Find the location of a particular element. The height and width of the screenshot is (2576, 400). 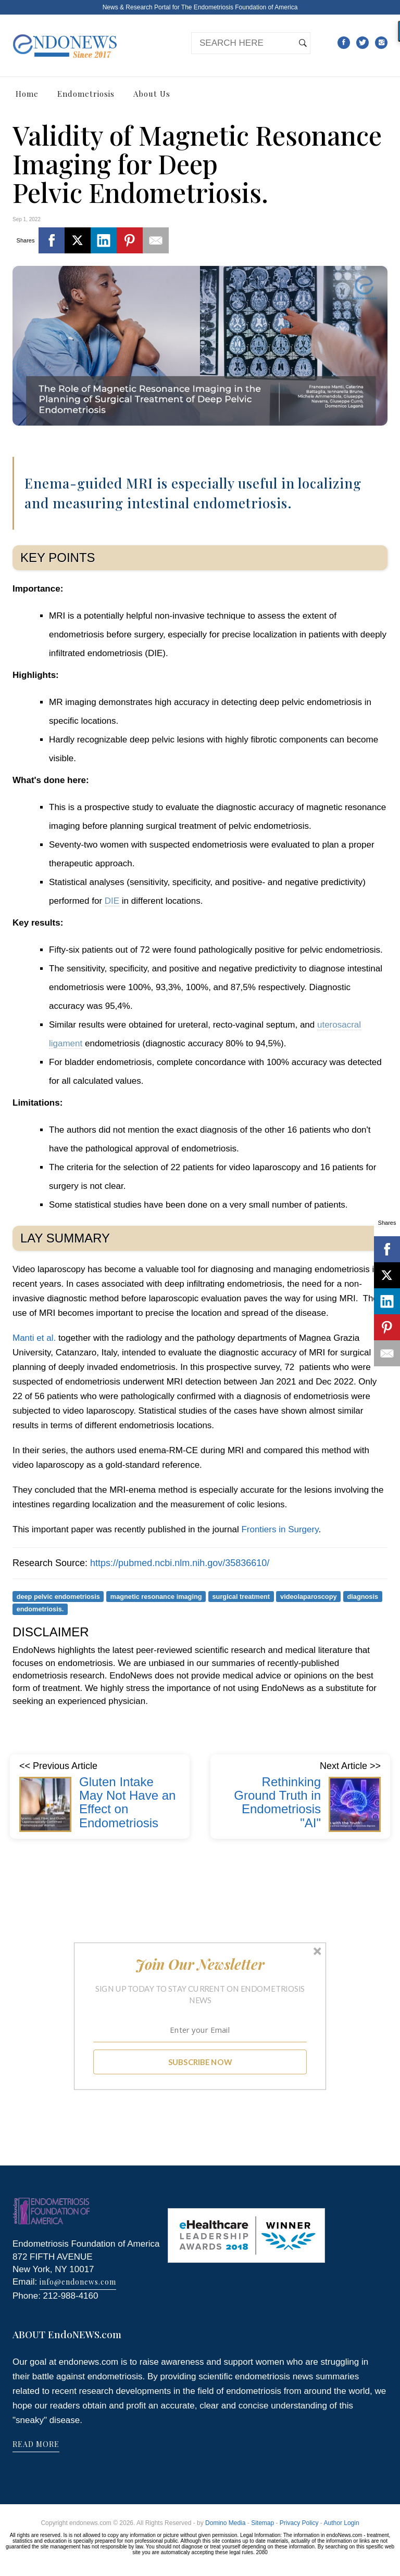

Domino Media is located at coordinates (225, 2523).